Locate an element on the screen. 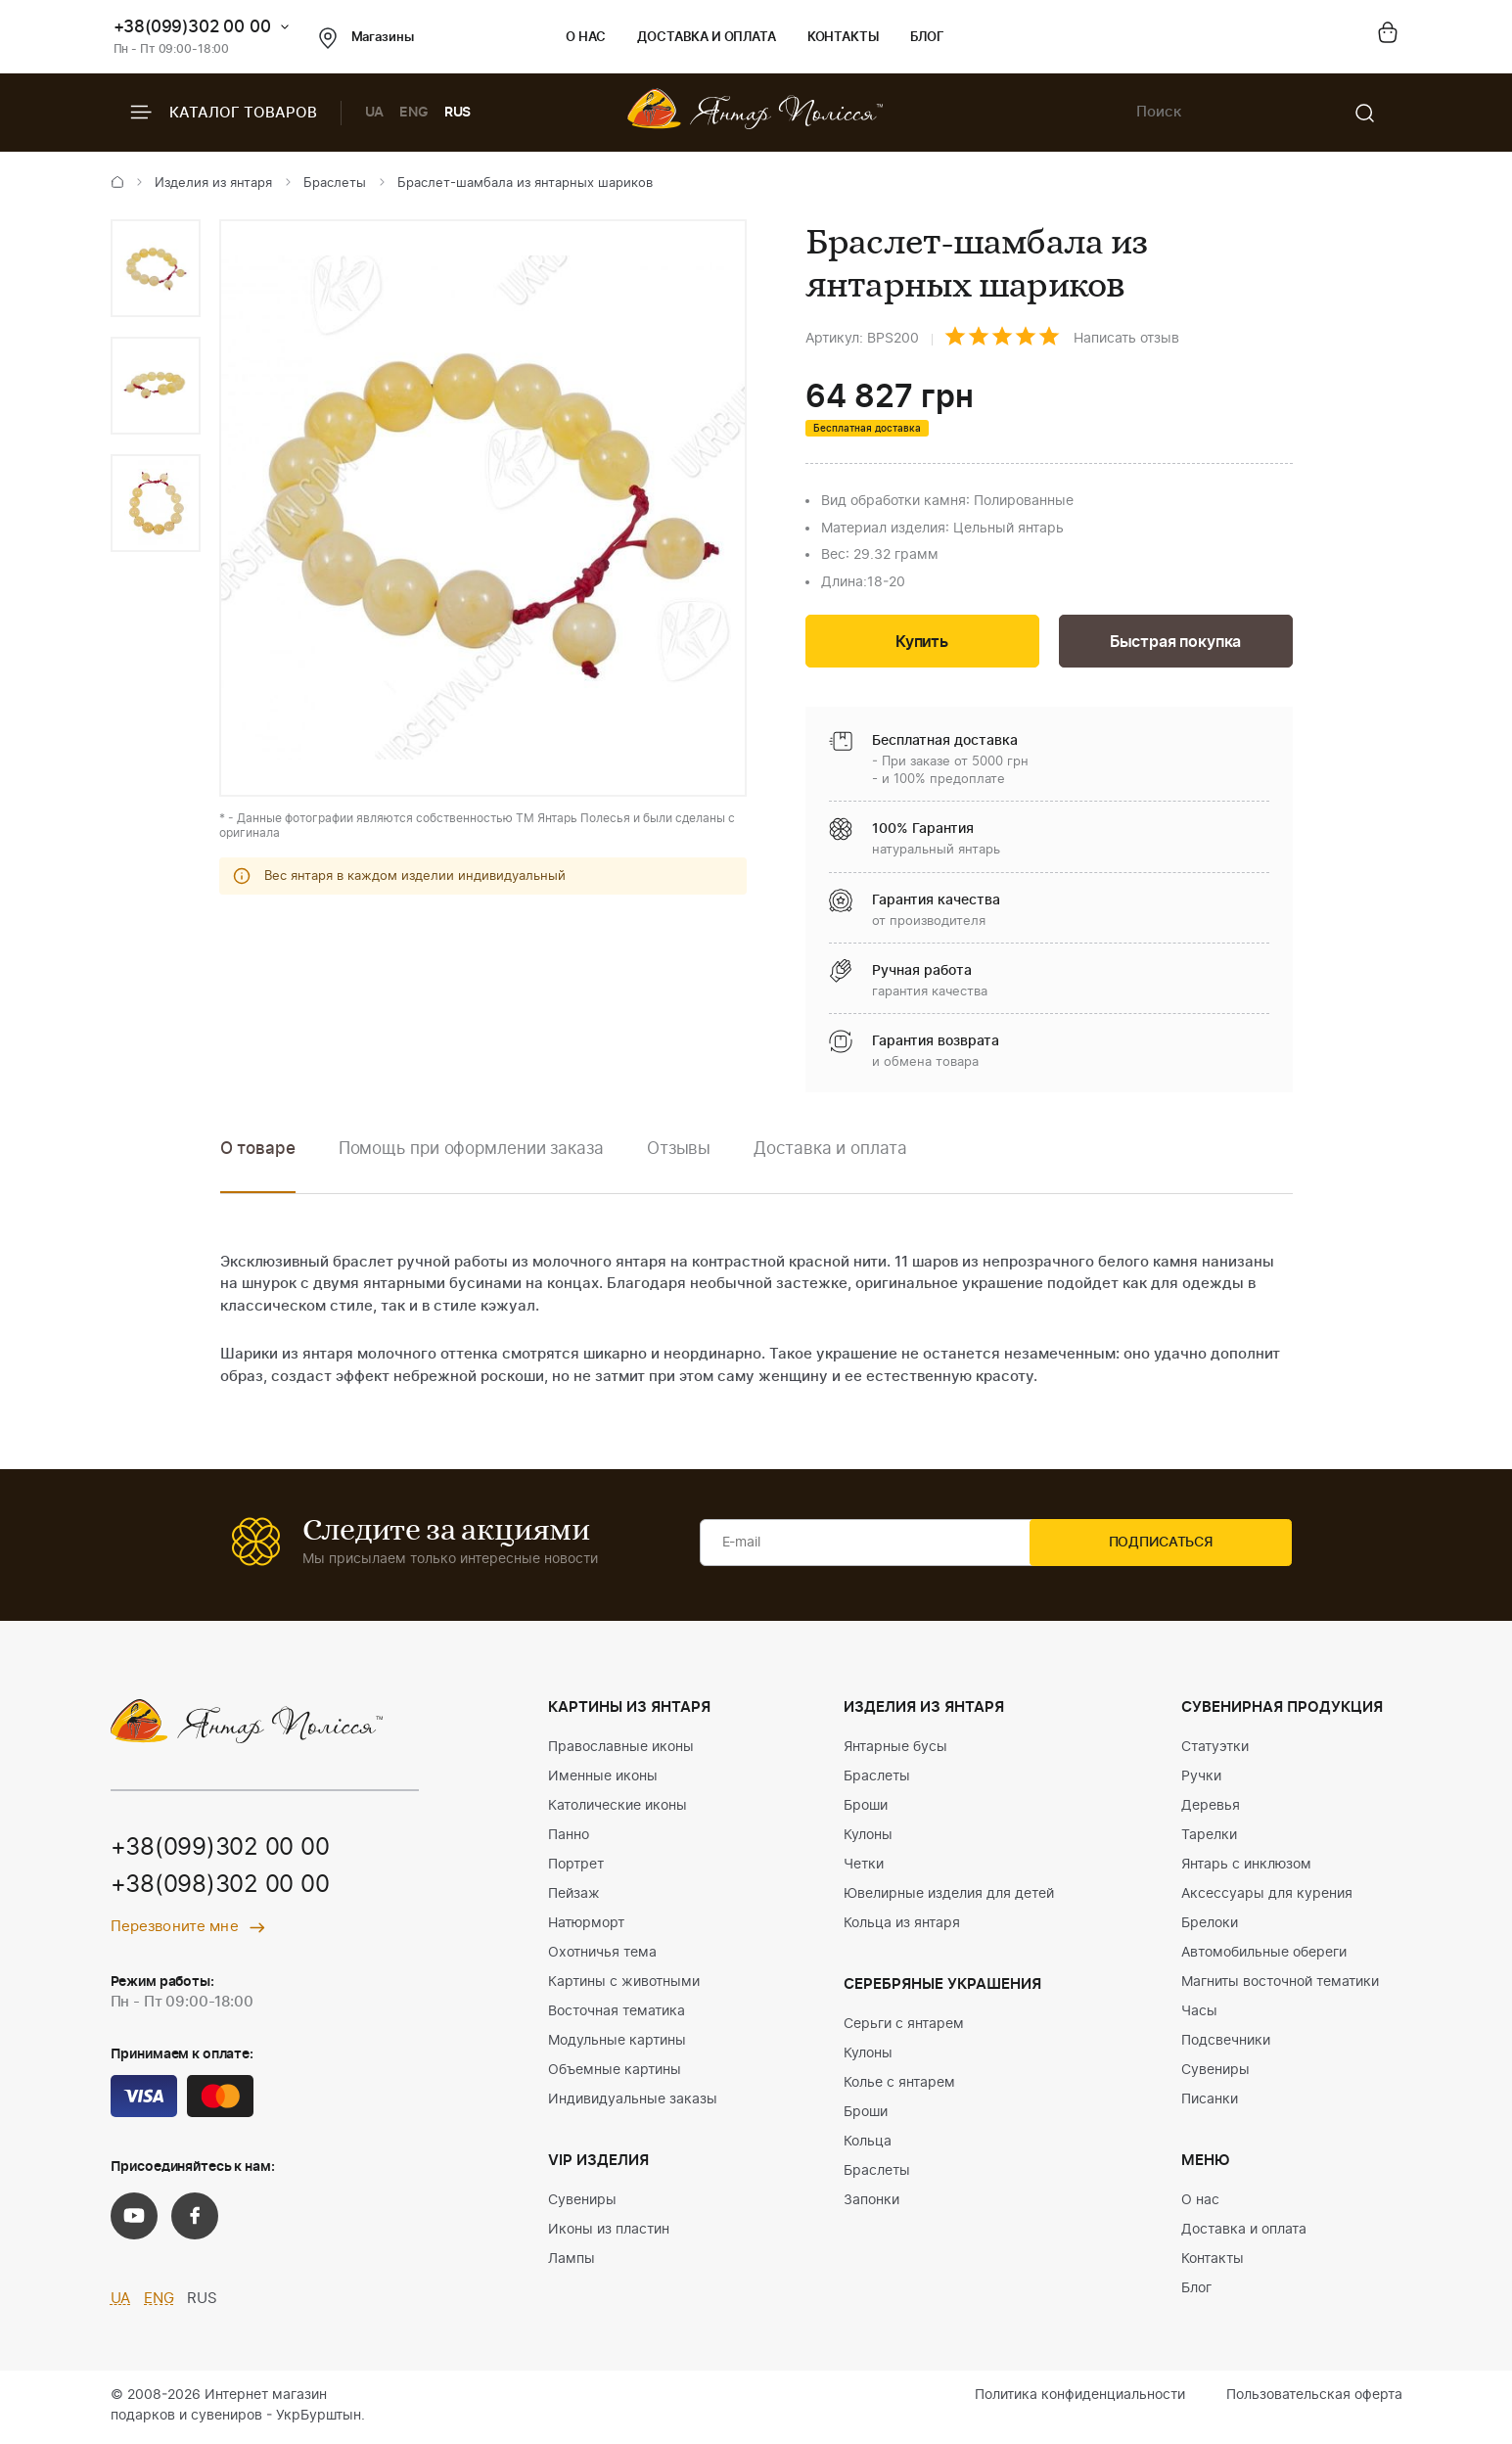 The width and height of the screenshot is (1512, 2444). Пользовательская оферта is located at coordinates (1314, 2398).